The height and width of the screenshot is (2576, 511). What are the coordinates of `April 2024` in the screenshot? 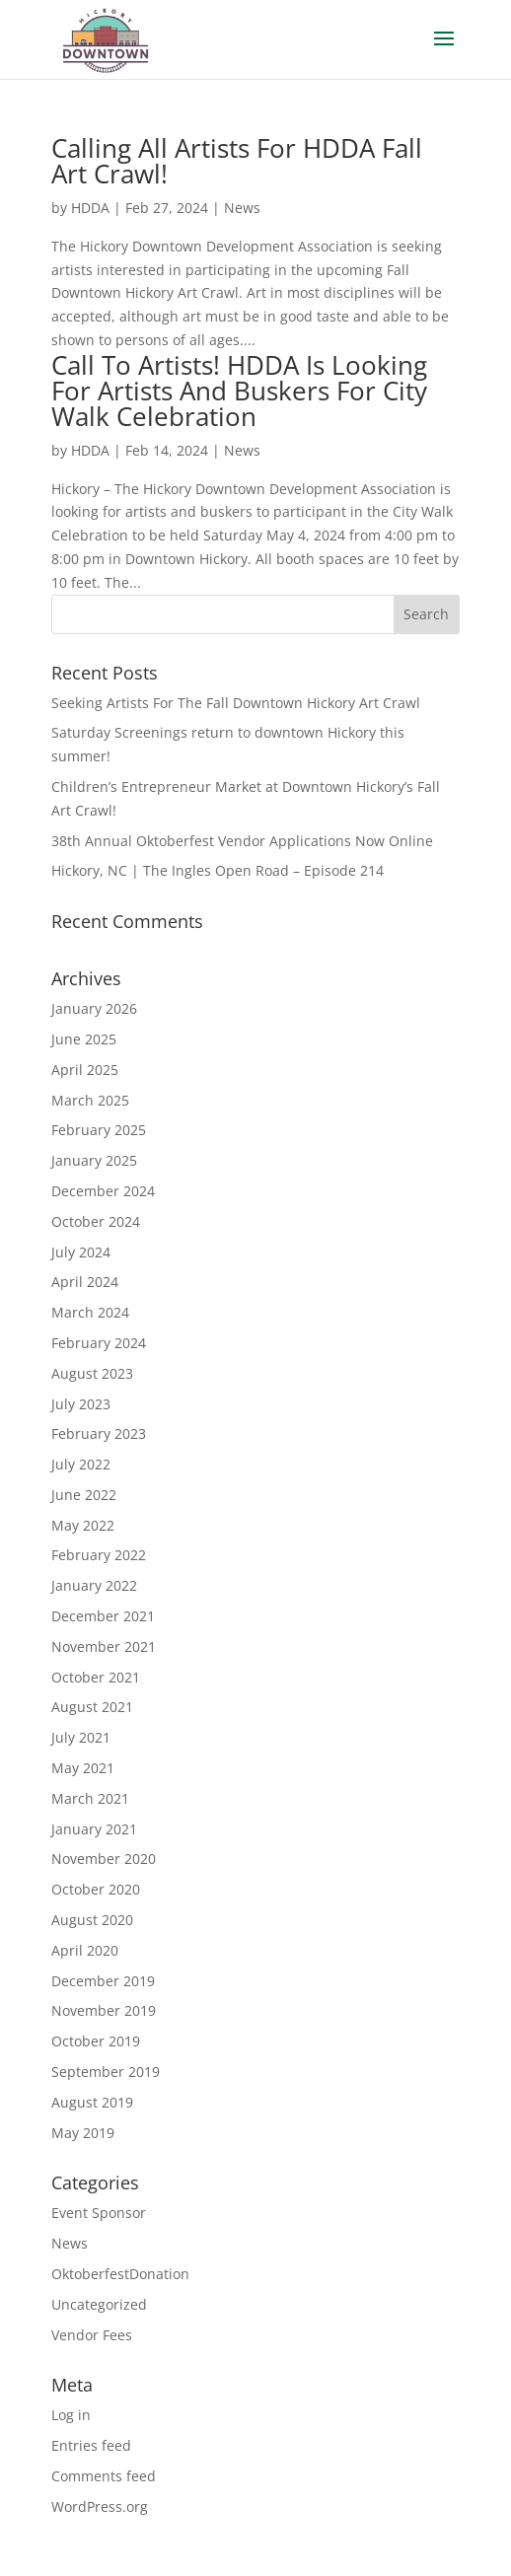 It's located at (84, 1281).